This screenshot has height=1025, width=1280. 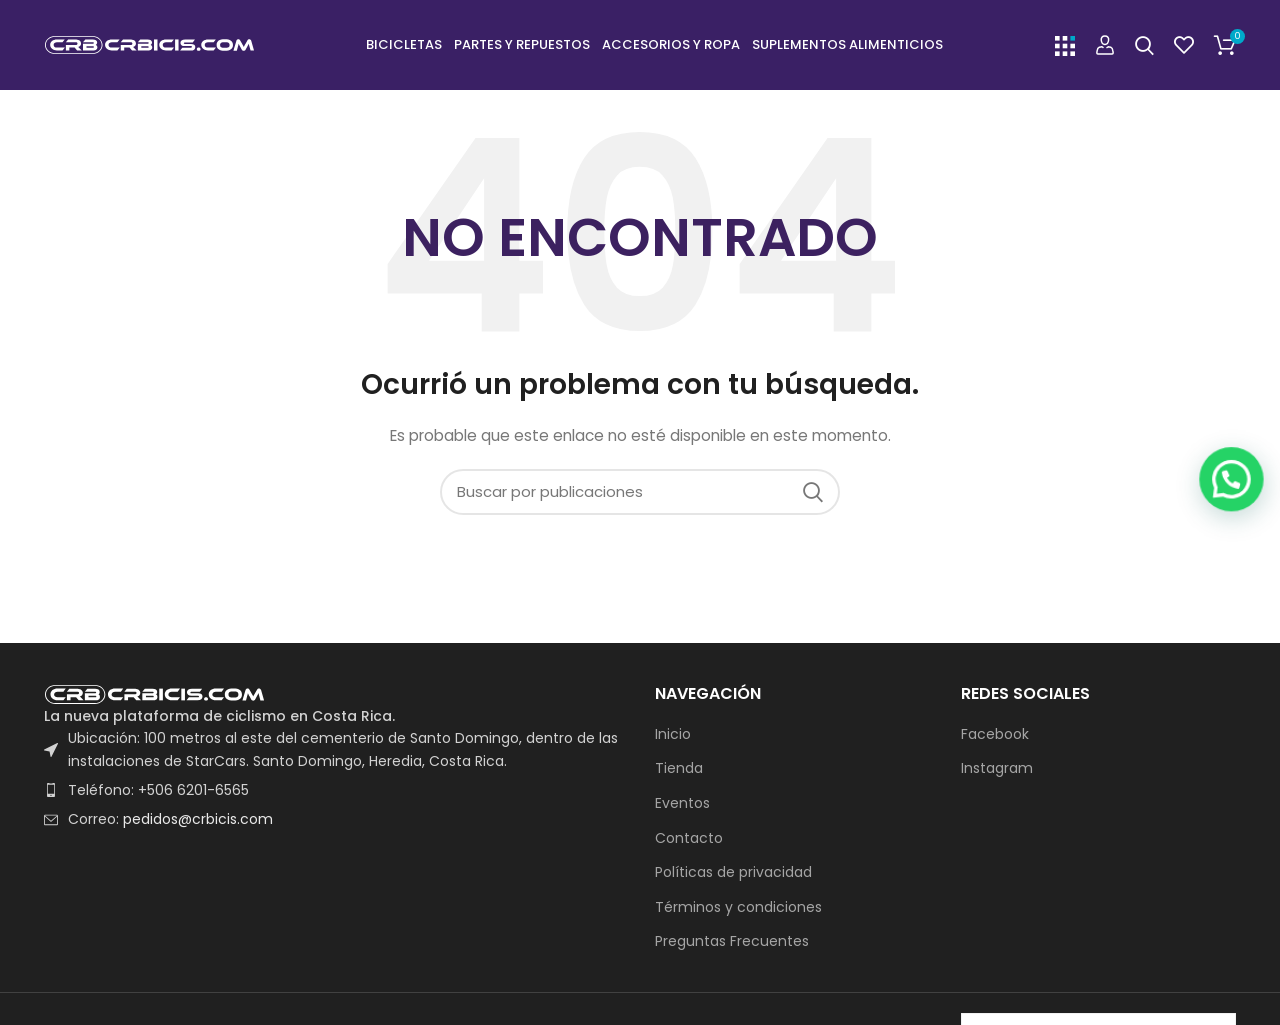 What do you see at coordinates (198, 819) in the screenshot?
I see `pedidos@crbicis.com` at bounding box center [198, 819].